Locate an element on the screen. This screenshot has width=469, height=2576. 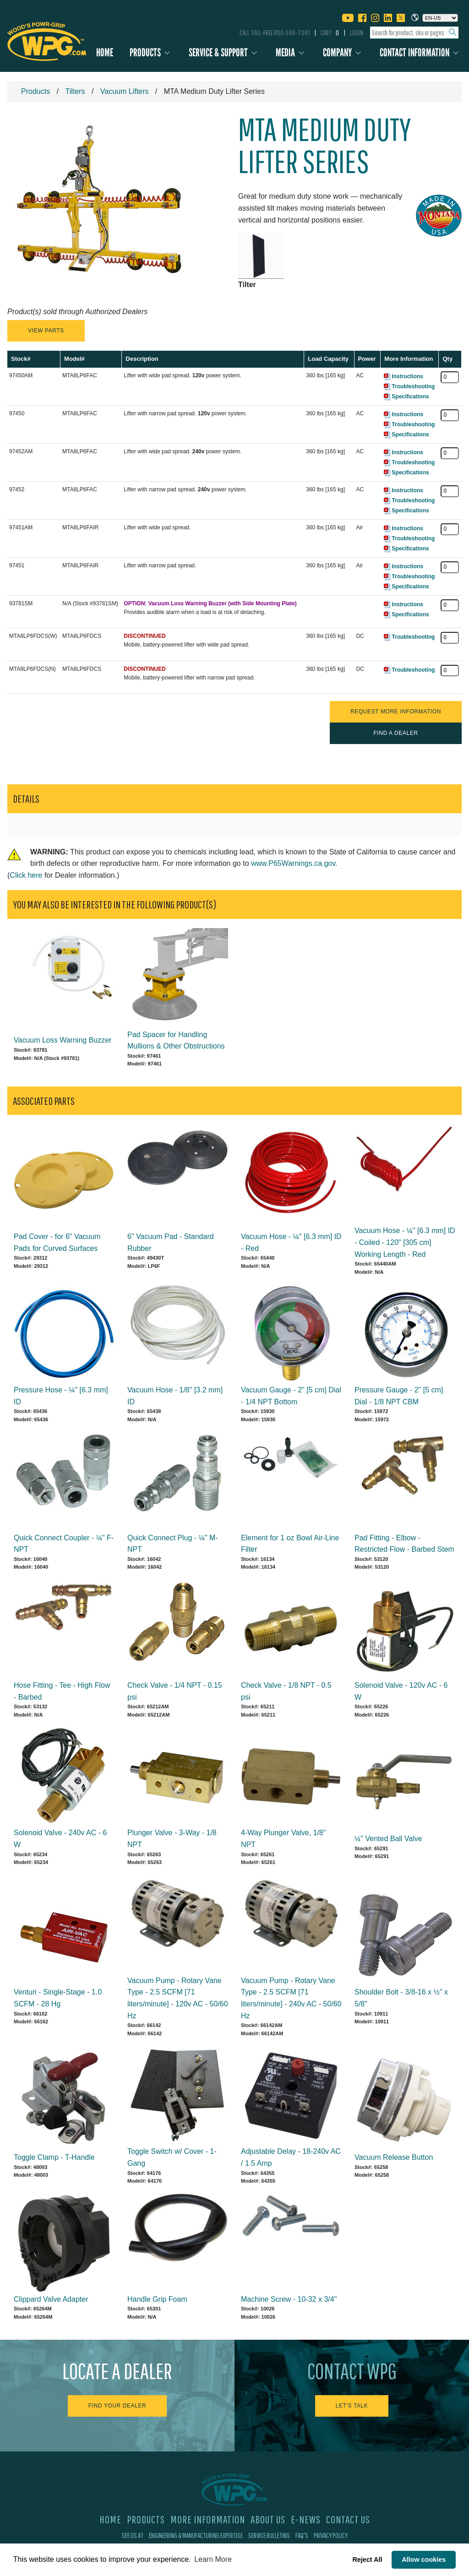
Clippard Valve Adapter is located at coordinates (51, 2299).